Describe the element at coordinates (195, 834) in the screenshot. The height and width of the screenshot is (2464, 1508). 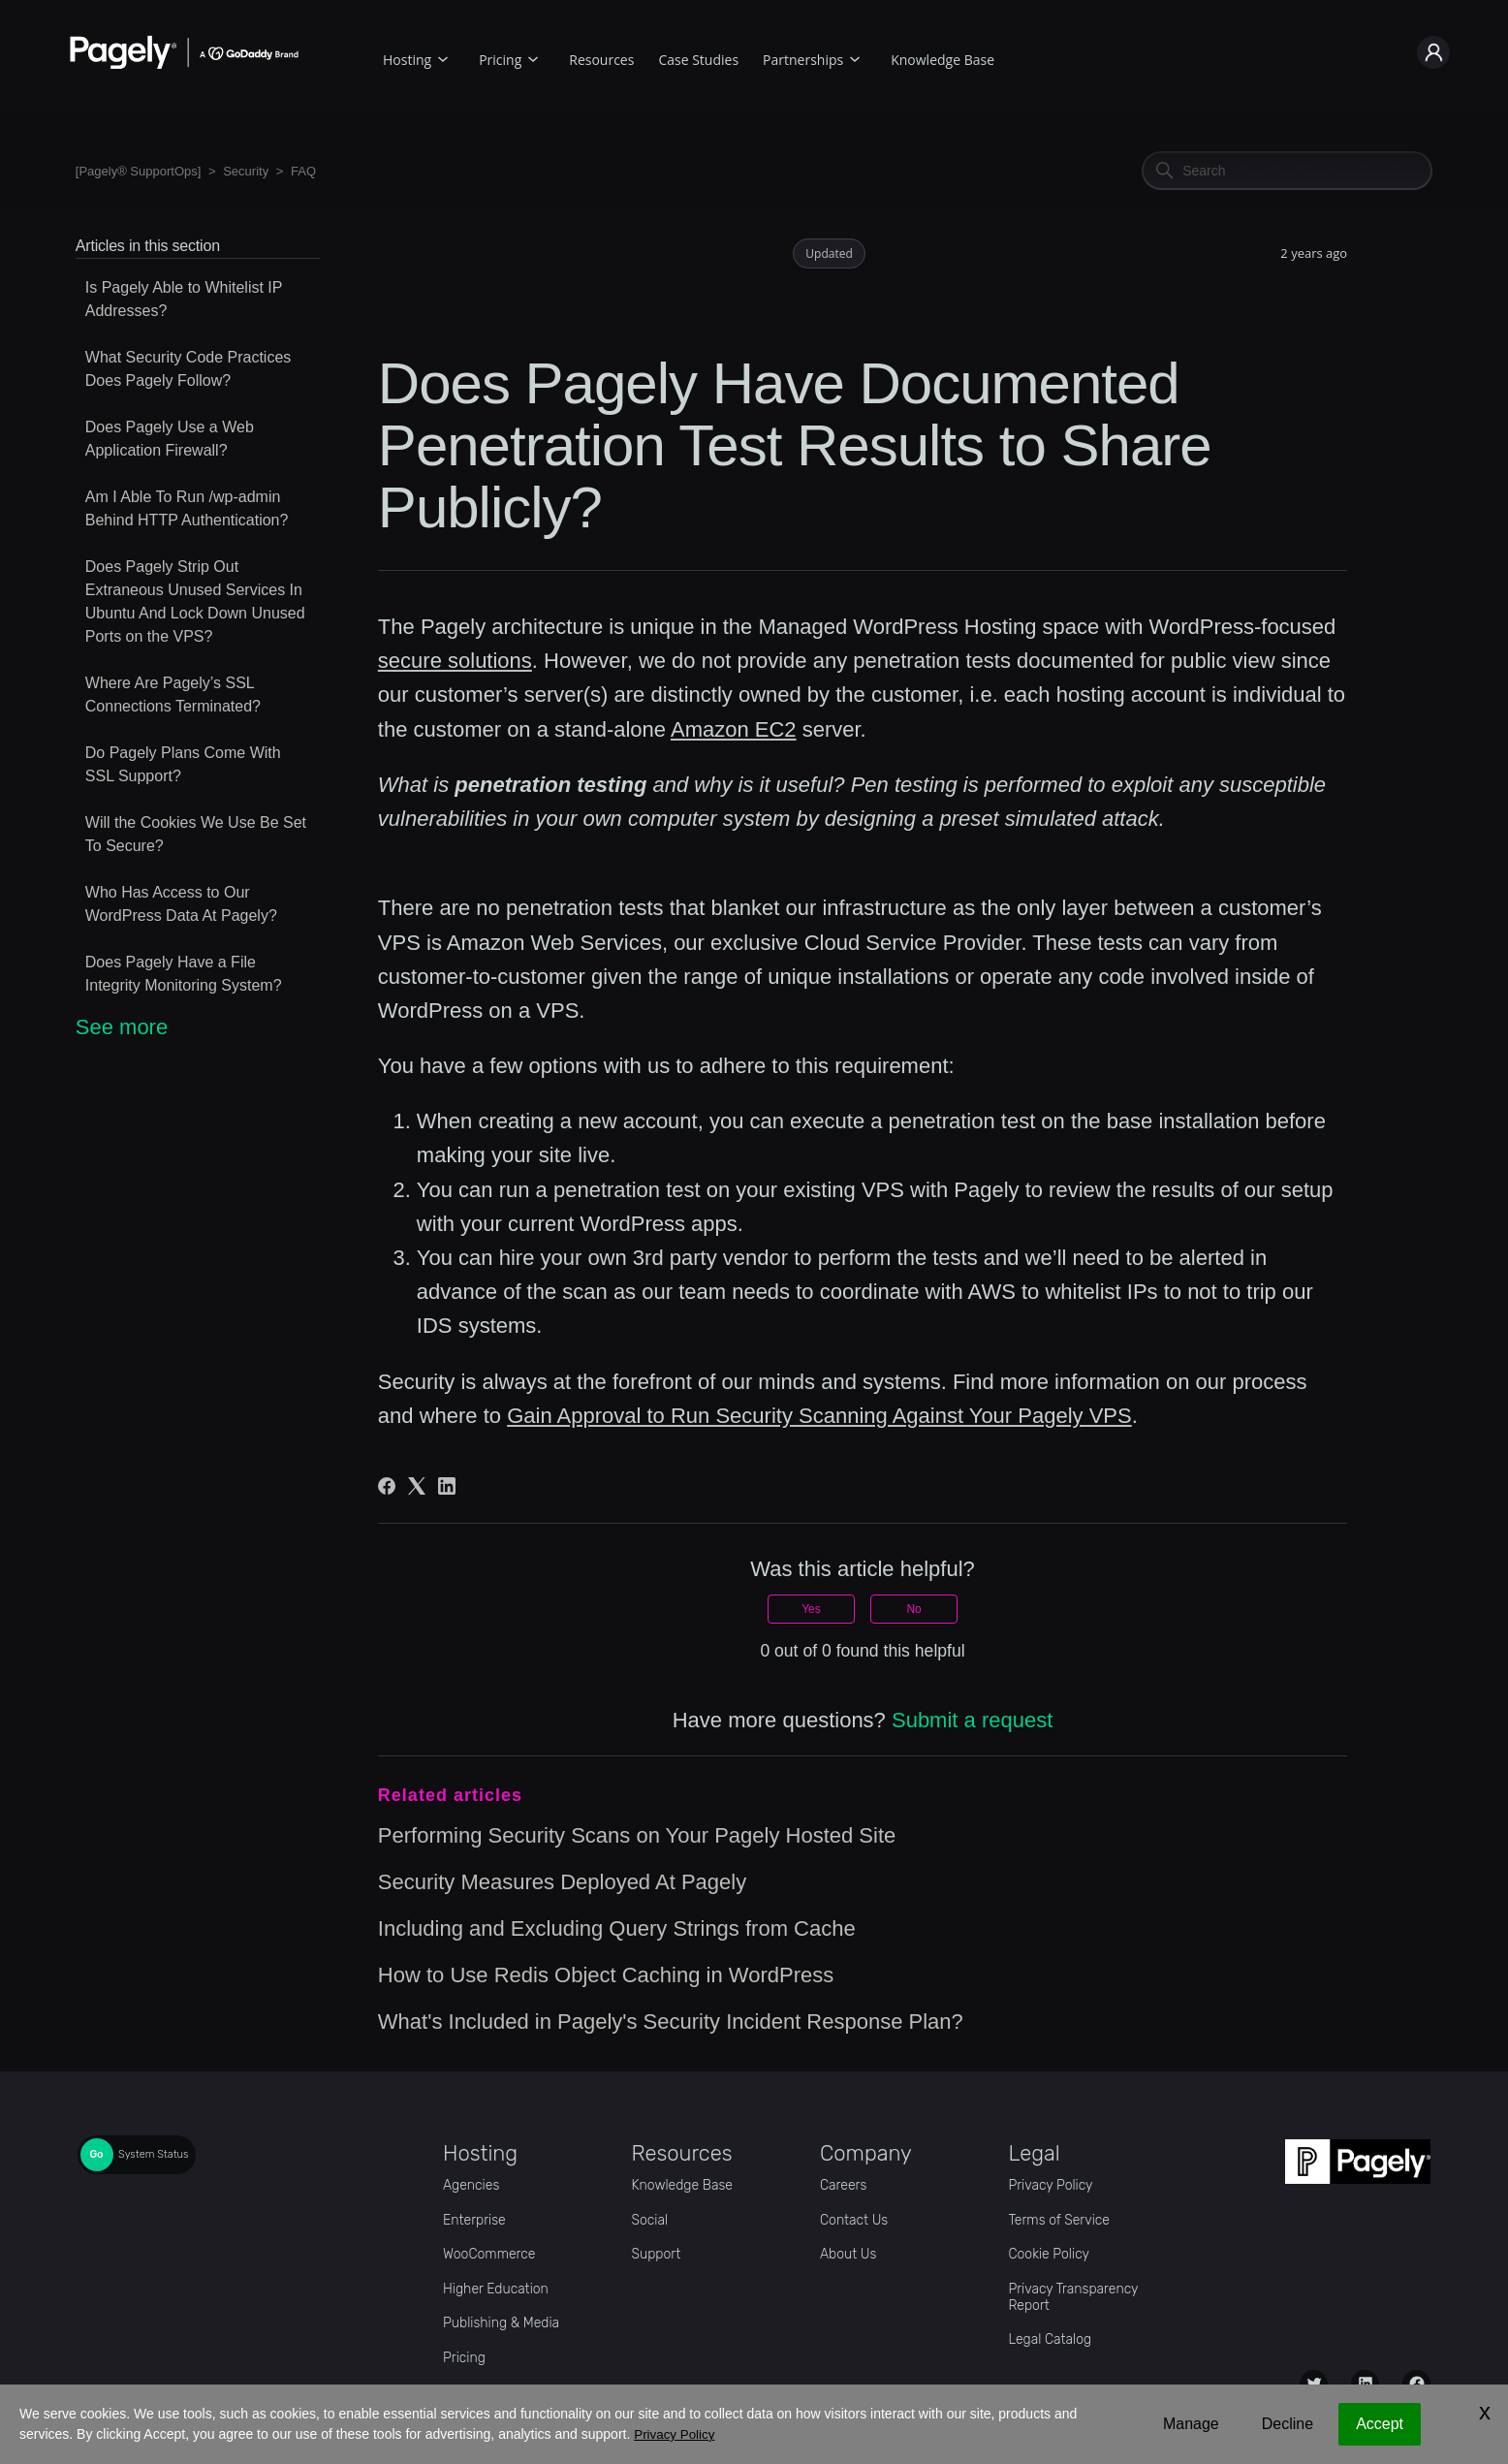
I see `Will the Cookies We Use Be Set To Secure?` at that location.